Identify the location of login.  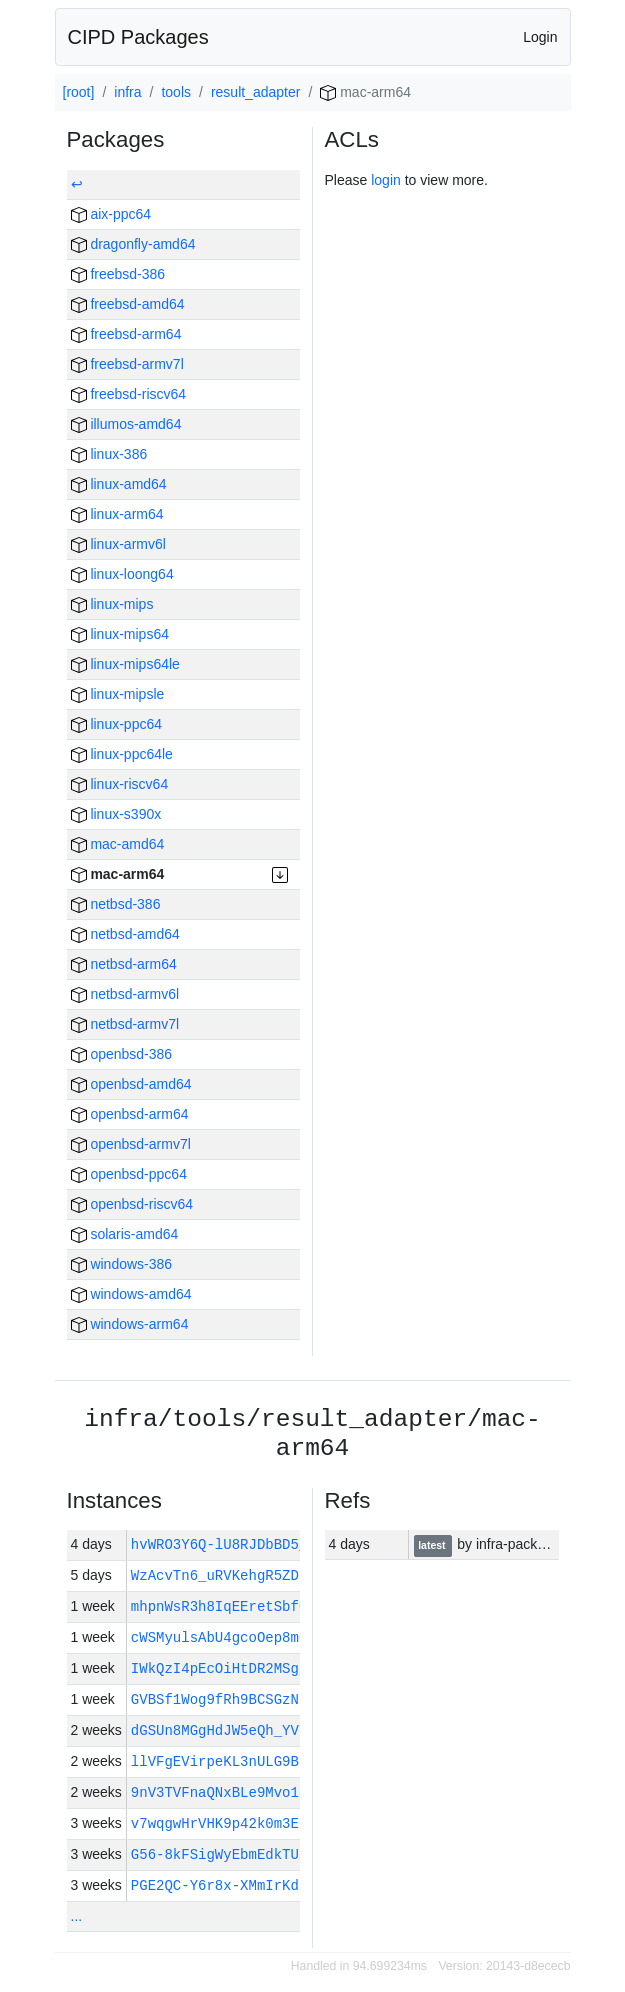
(386, 180).